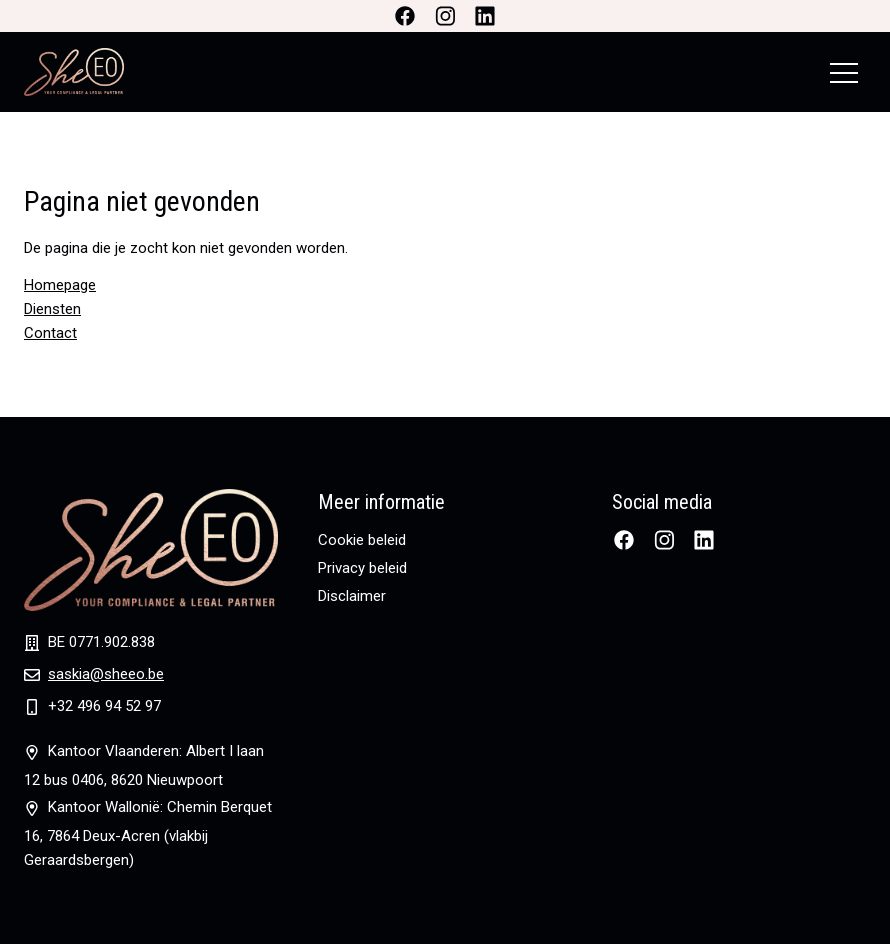  I want to click on +32 496 94 52 97, so click(104, 706).